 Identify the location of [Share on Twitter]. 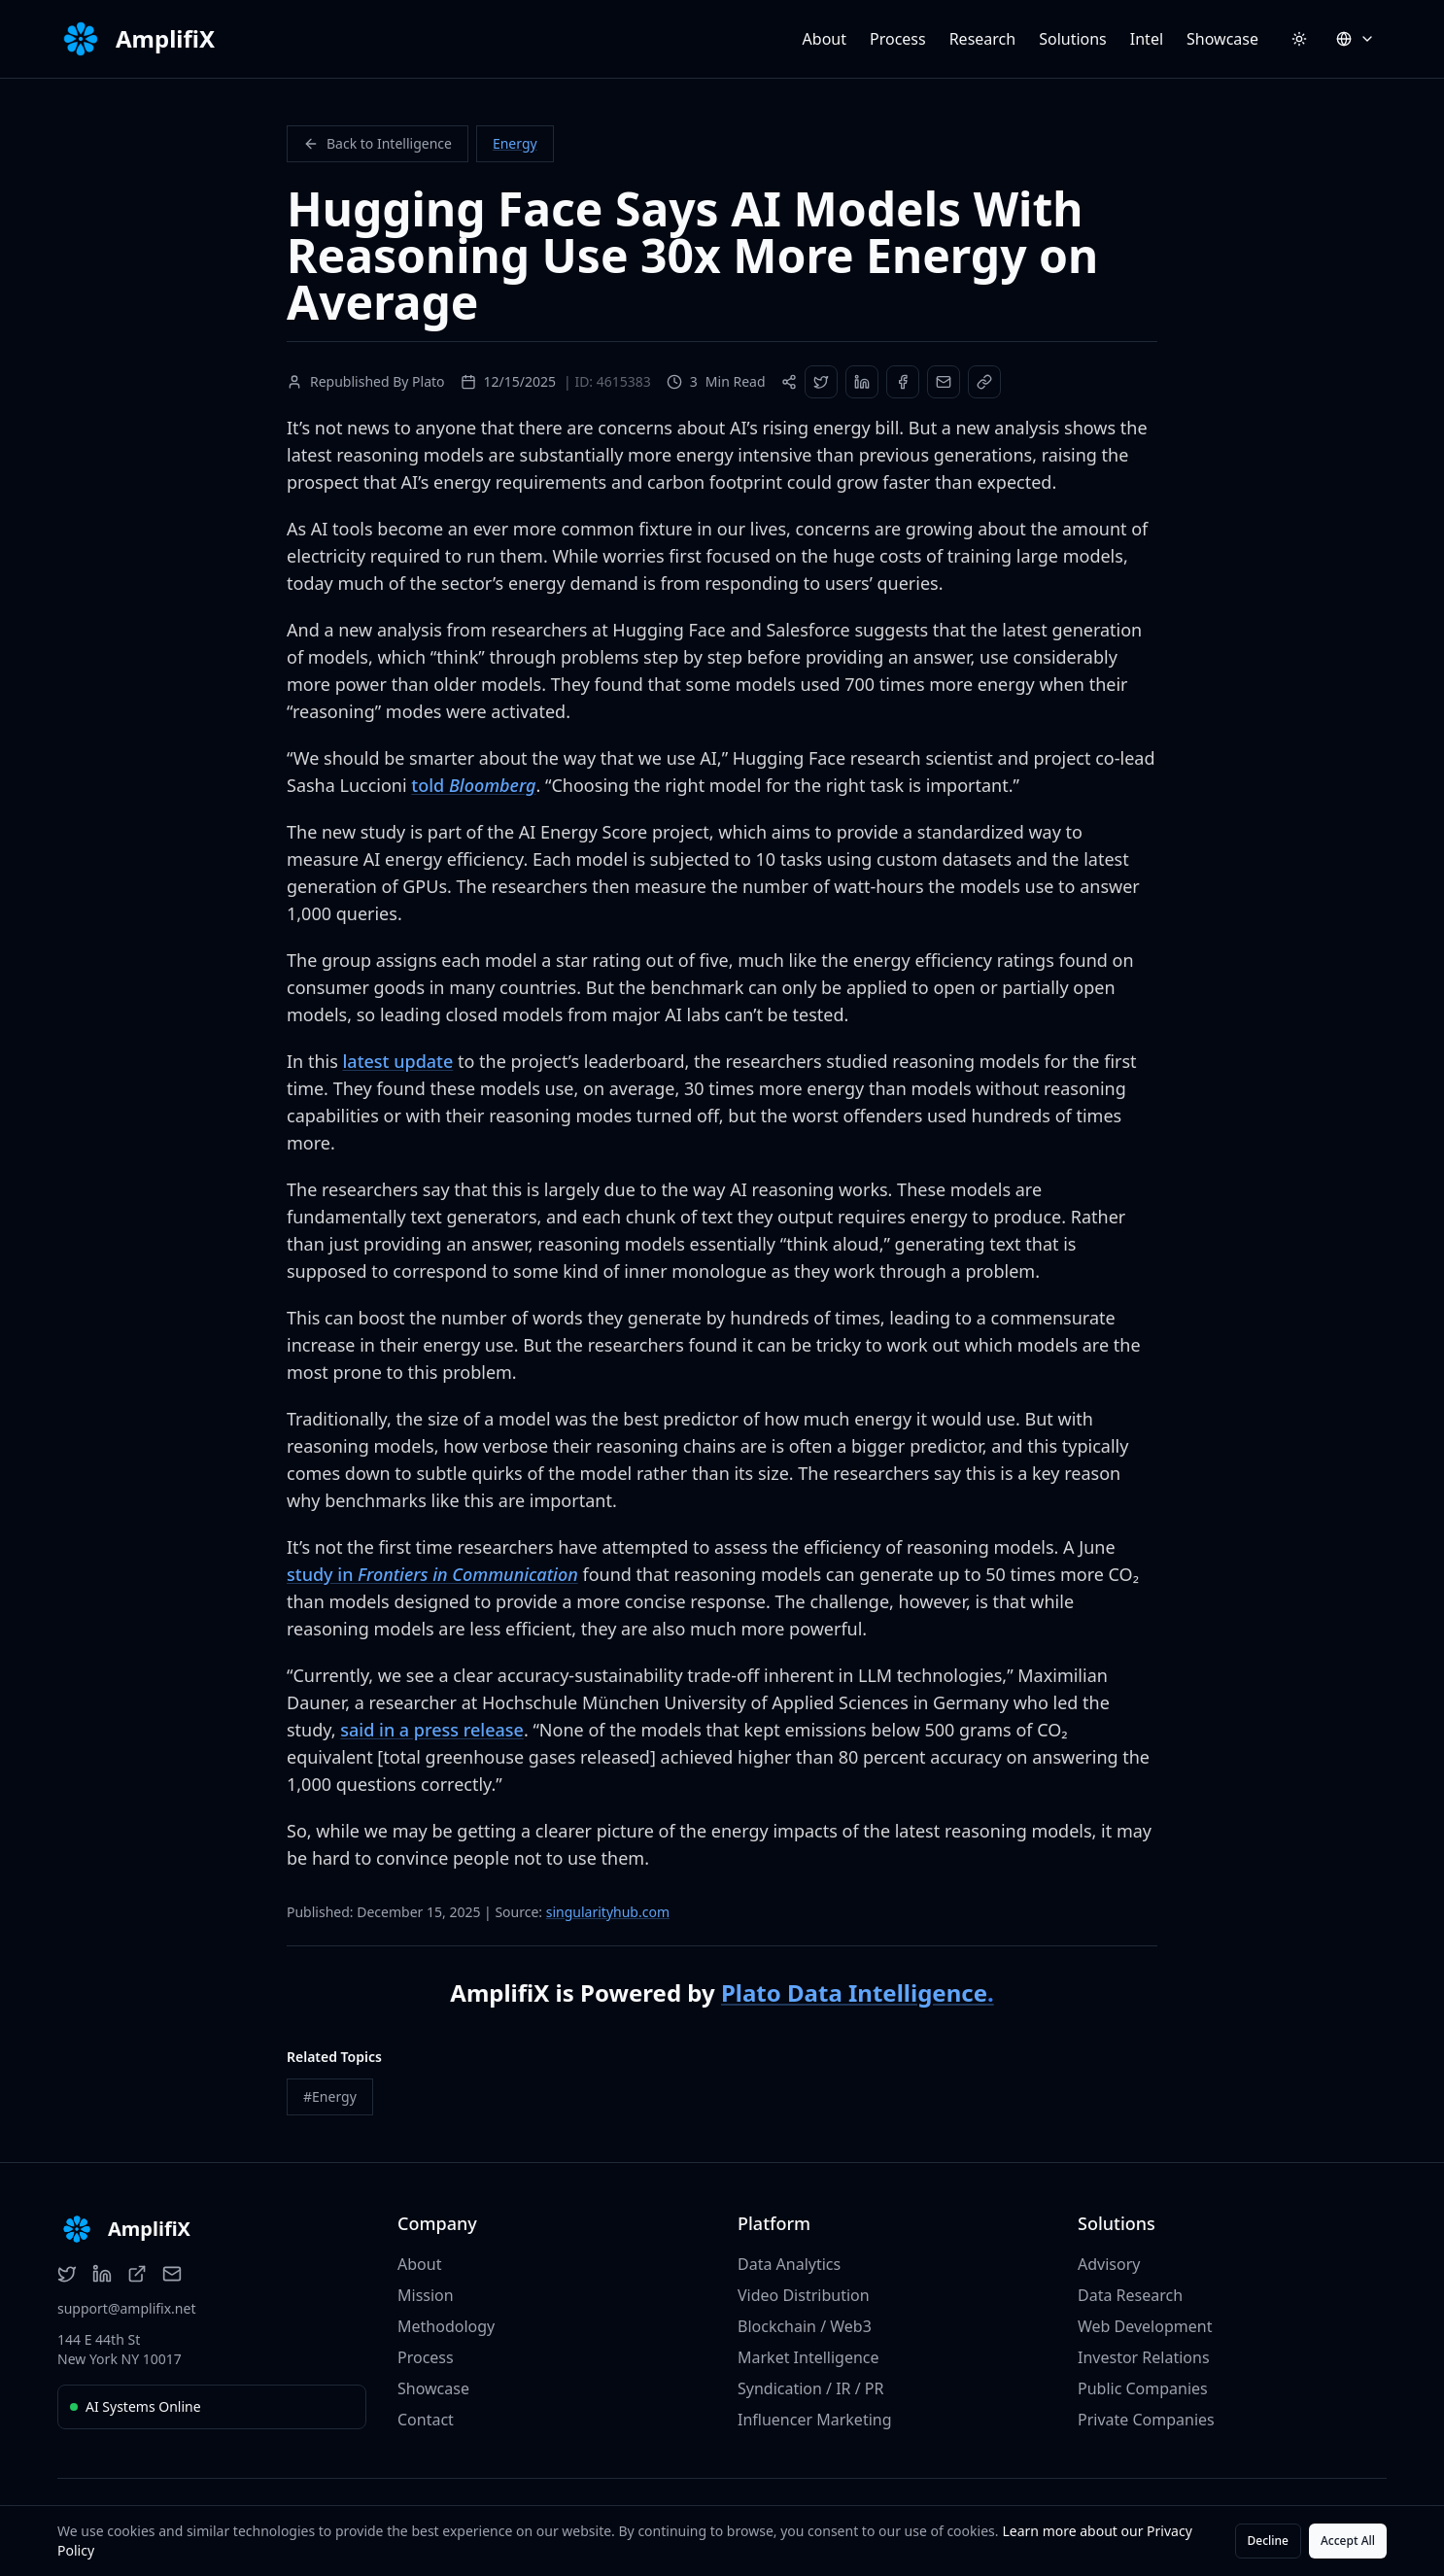
(821, 381).